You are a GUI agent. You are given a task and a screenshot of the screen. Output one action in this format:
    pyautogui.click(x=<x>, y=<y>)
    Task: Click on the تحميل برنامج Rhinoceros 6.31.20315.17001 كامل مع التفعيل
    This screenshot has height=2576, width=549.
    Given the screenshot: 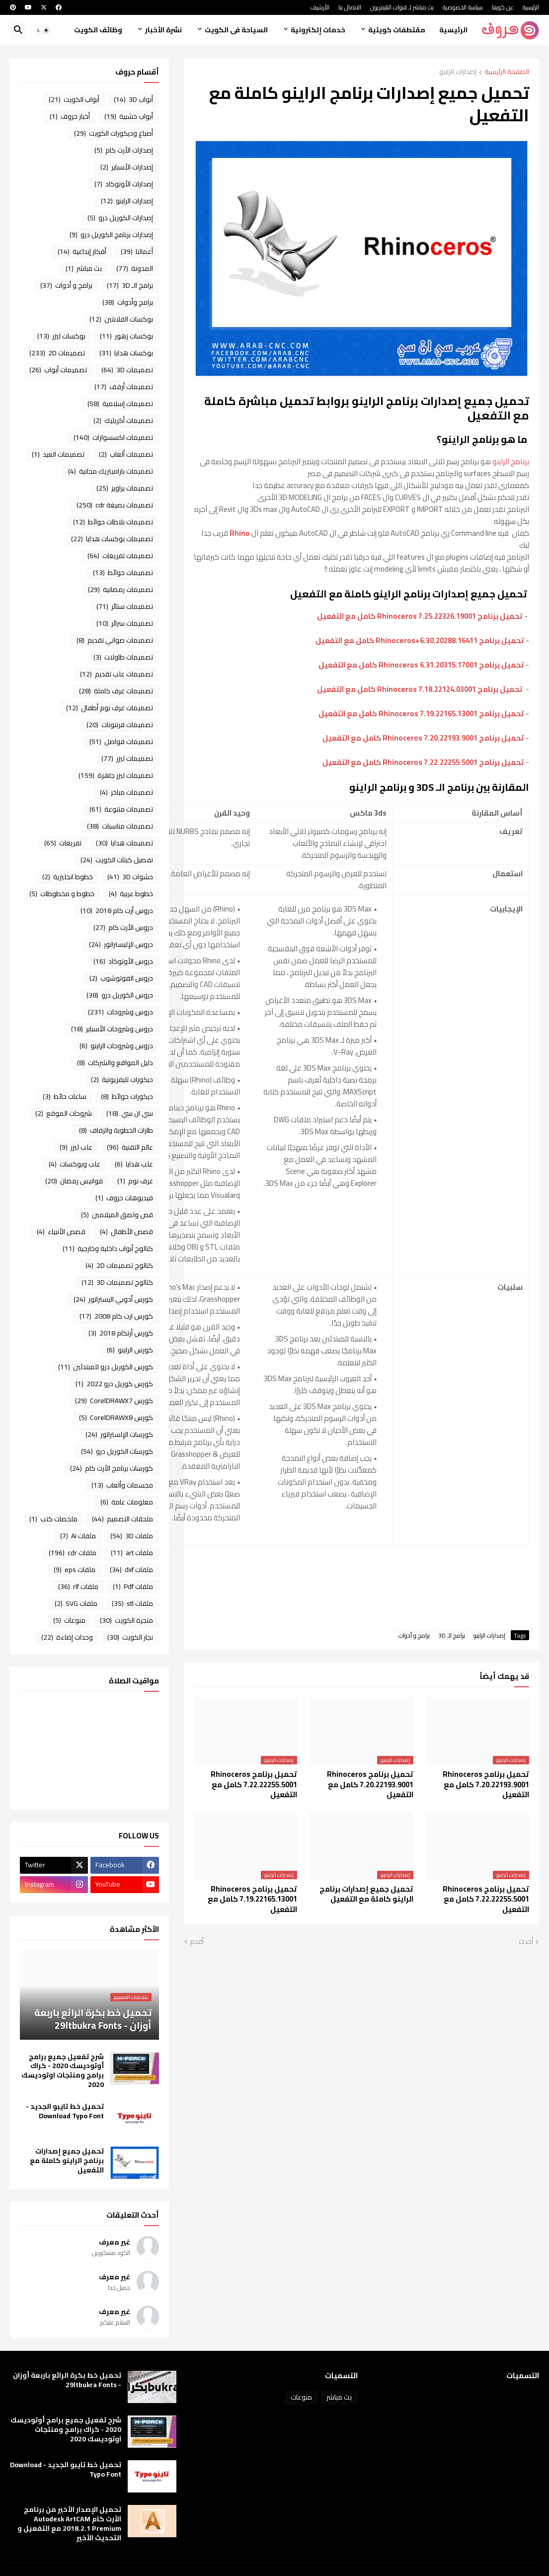 What is the action you would take?
    pyautogui.click(x=421, y=665)
    